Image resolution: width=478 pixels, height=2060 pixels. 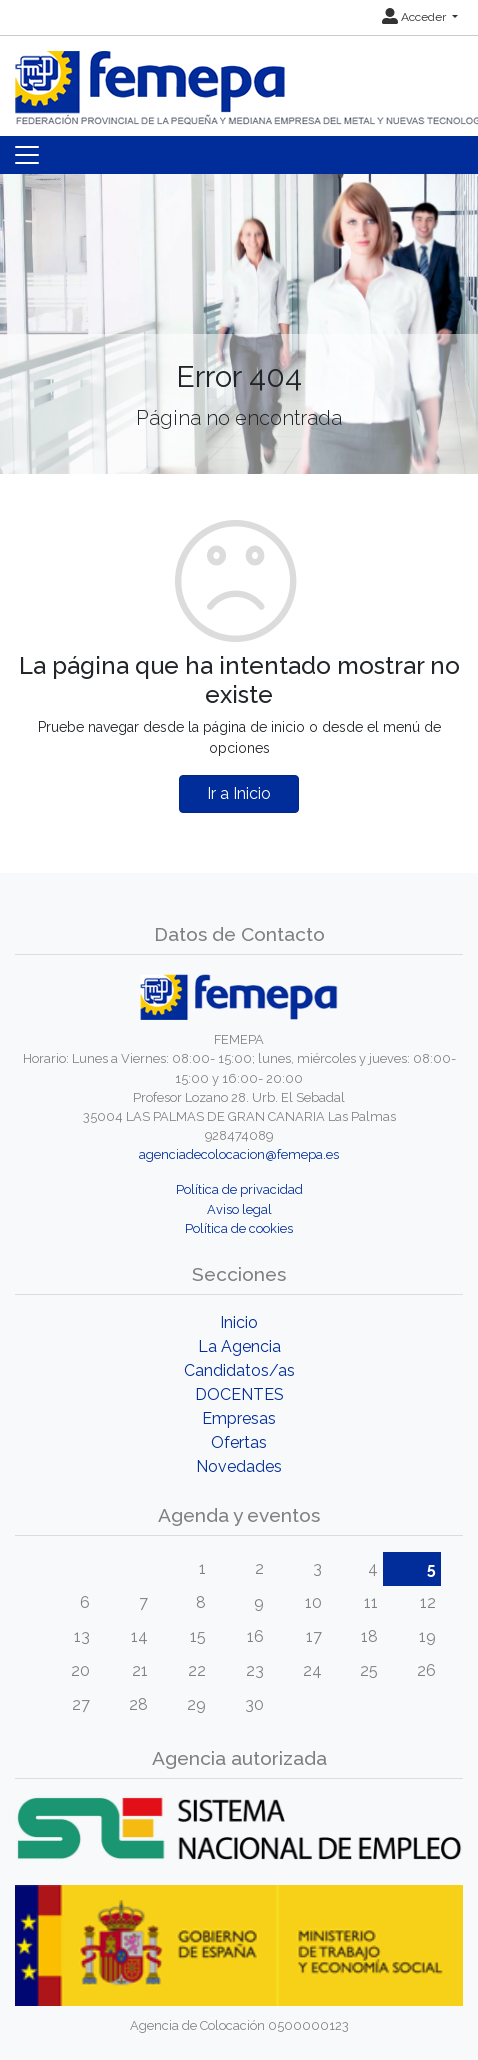 I want to click on Inicio, so click(x=239, y=1322).